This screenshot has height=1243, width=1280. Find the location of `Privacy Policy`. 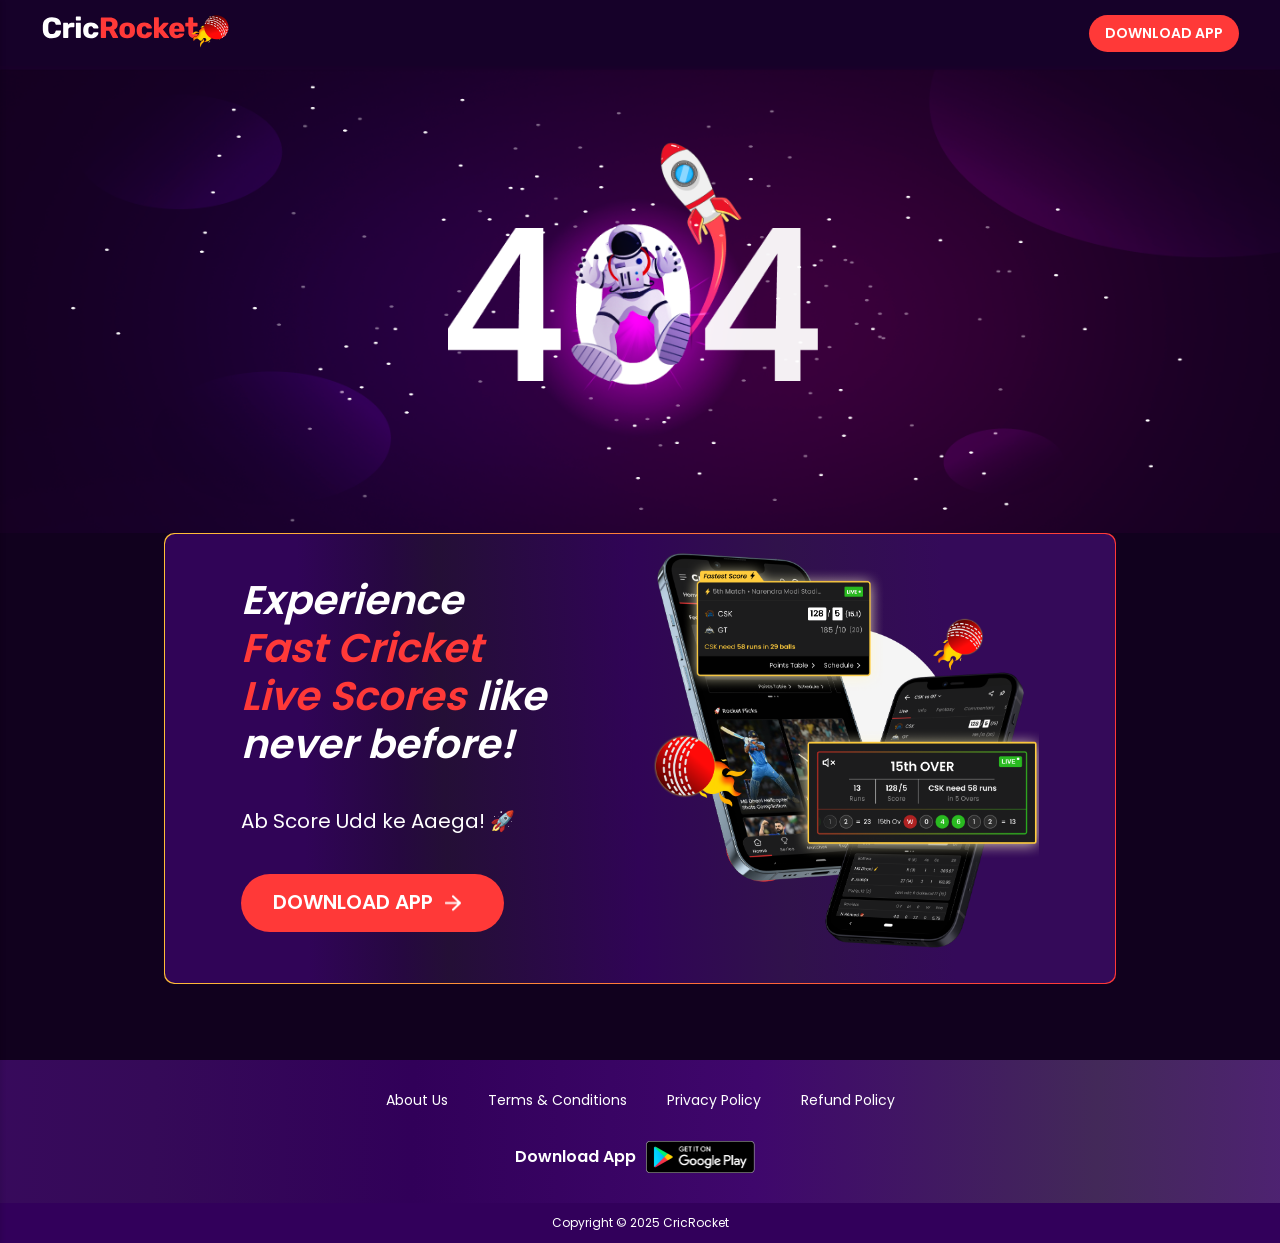

Privacy Policy is located at coordinates (714, 1100).